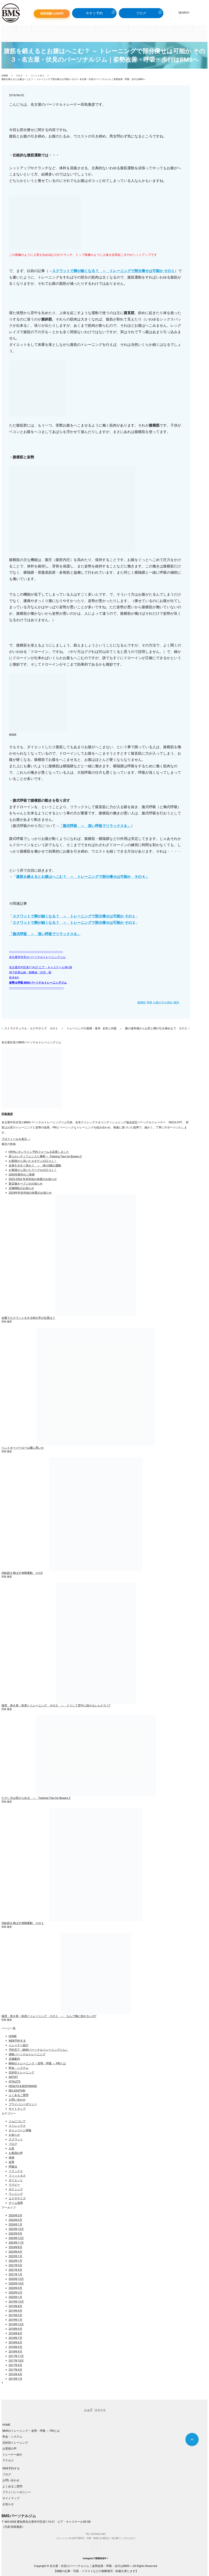 The image size is (209, 2576). I want to click on 2019年1月, so click(15, 2318).